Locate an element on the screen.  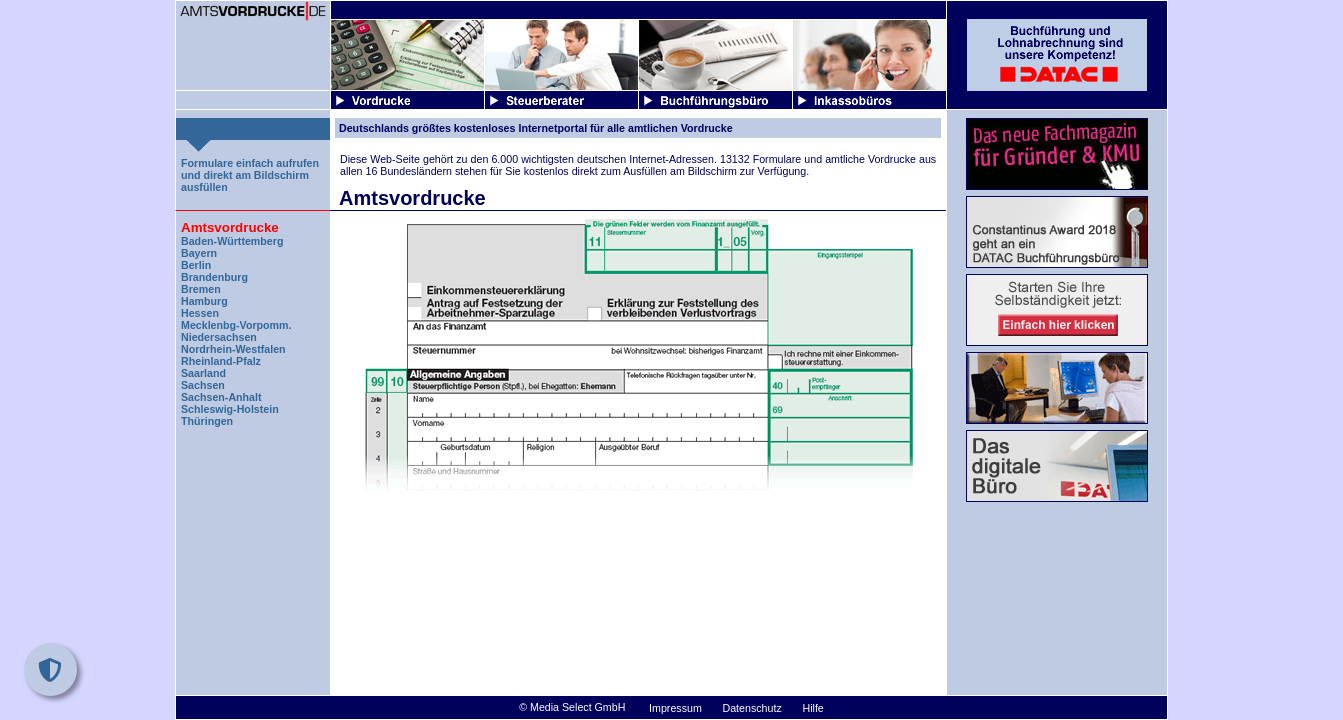
Sachsen is located at coordinates (203, 385).